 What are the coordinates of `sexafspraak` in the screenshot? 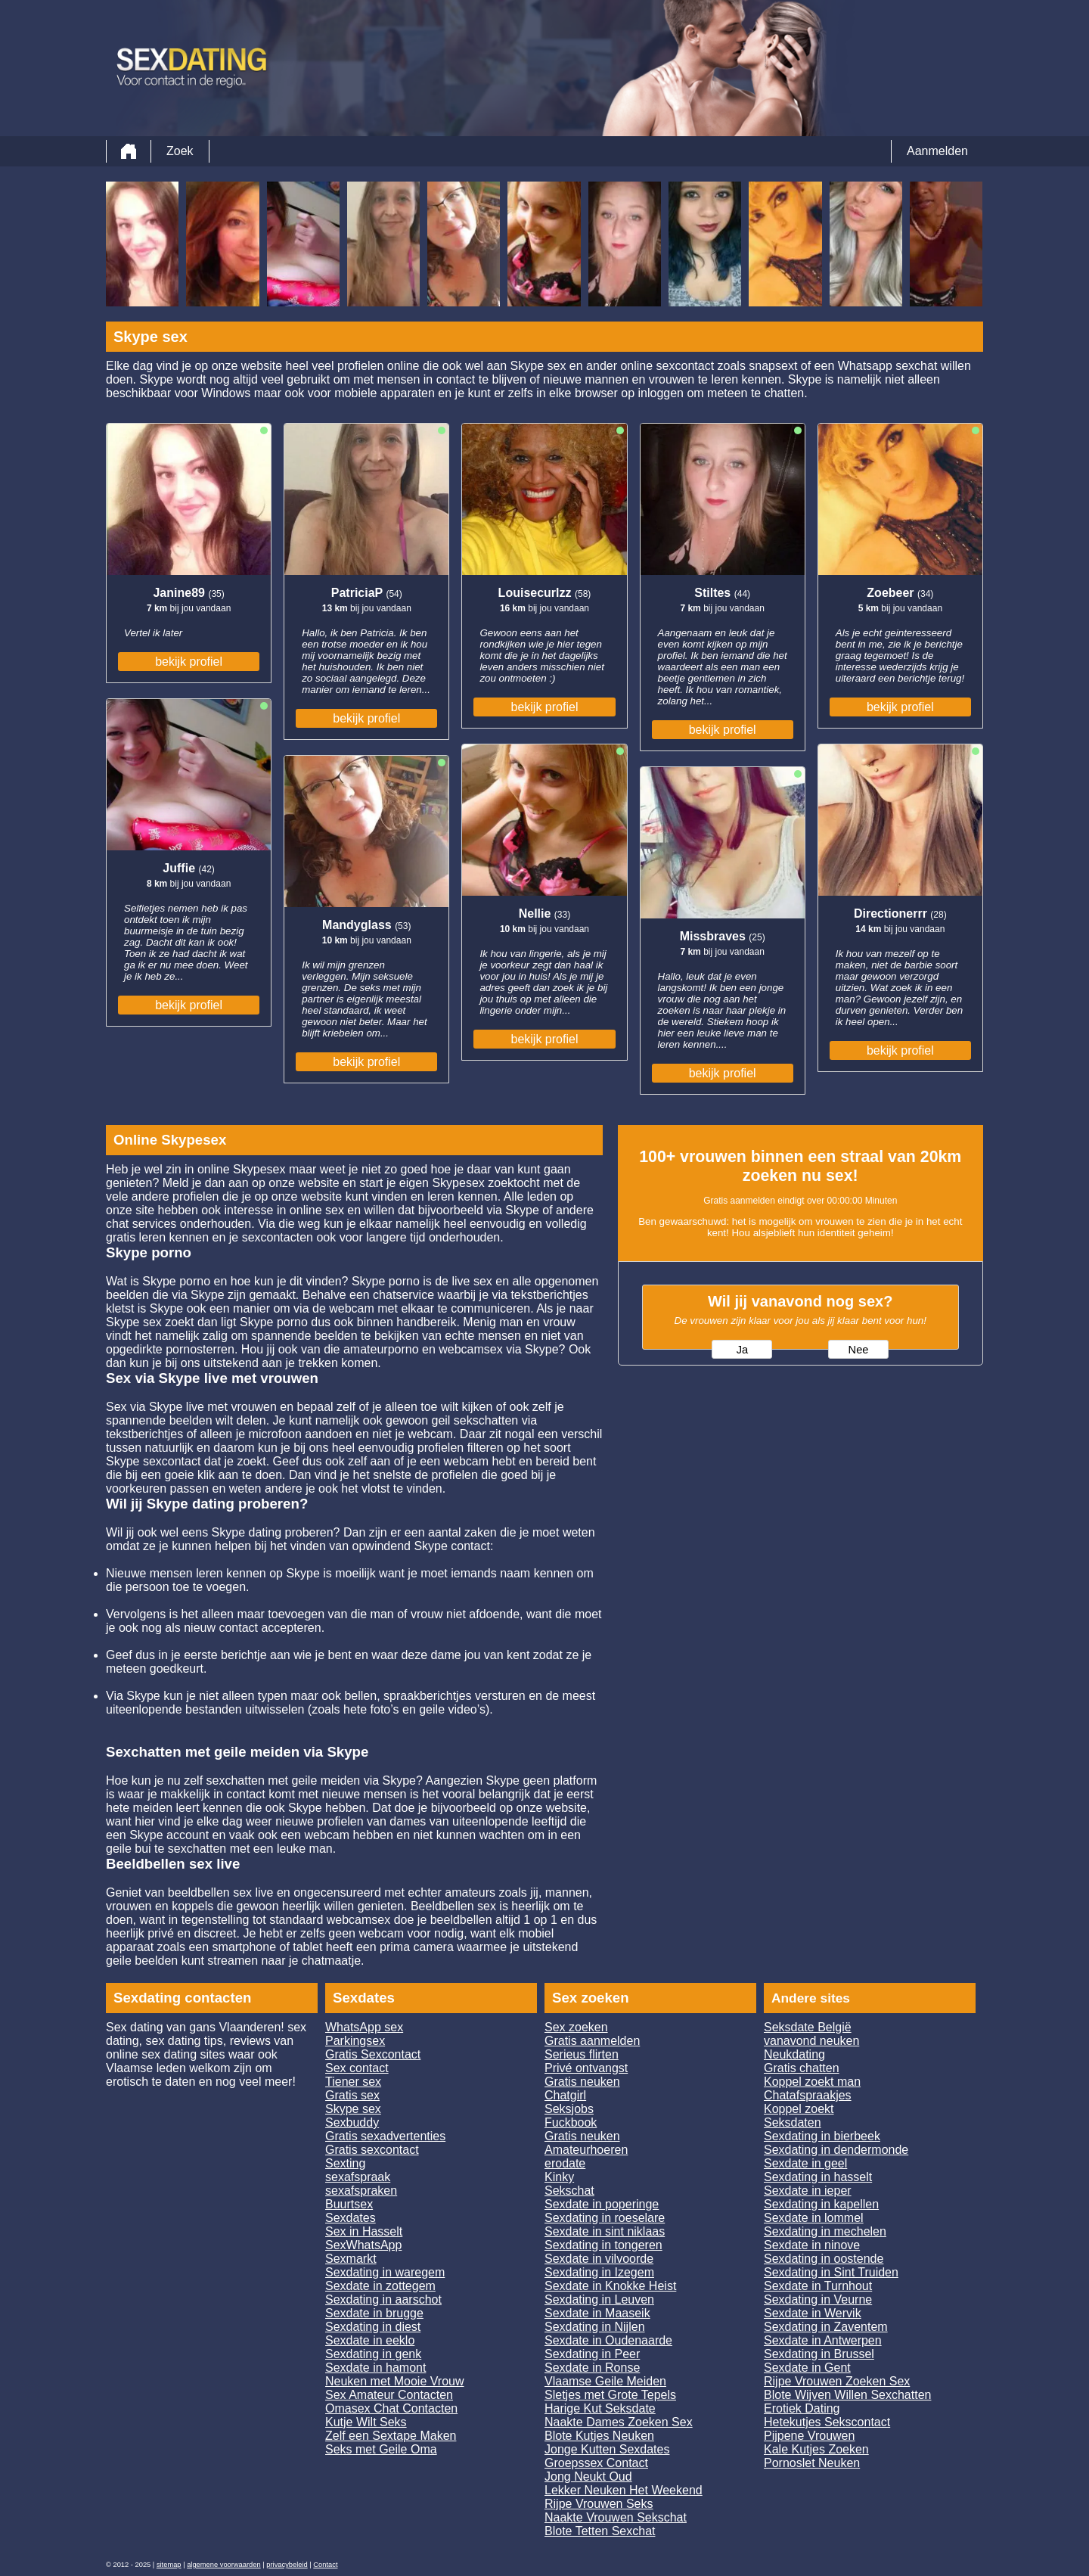 It's located at (357, 2176).